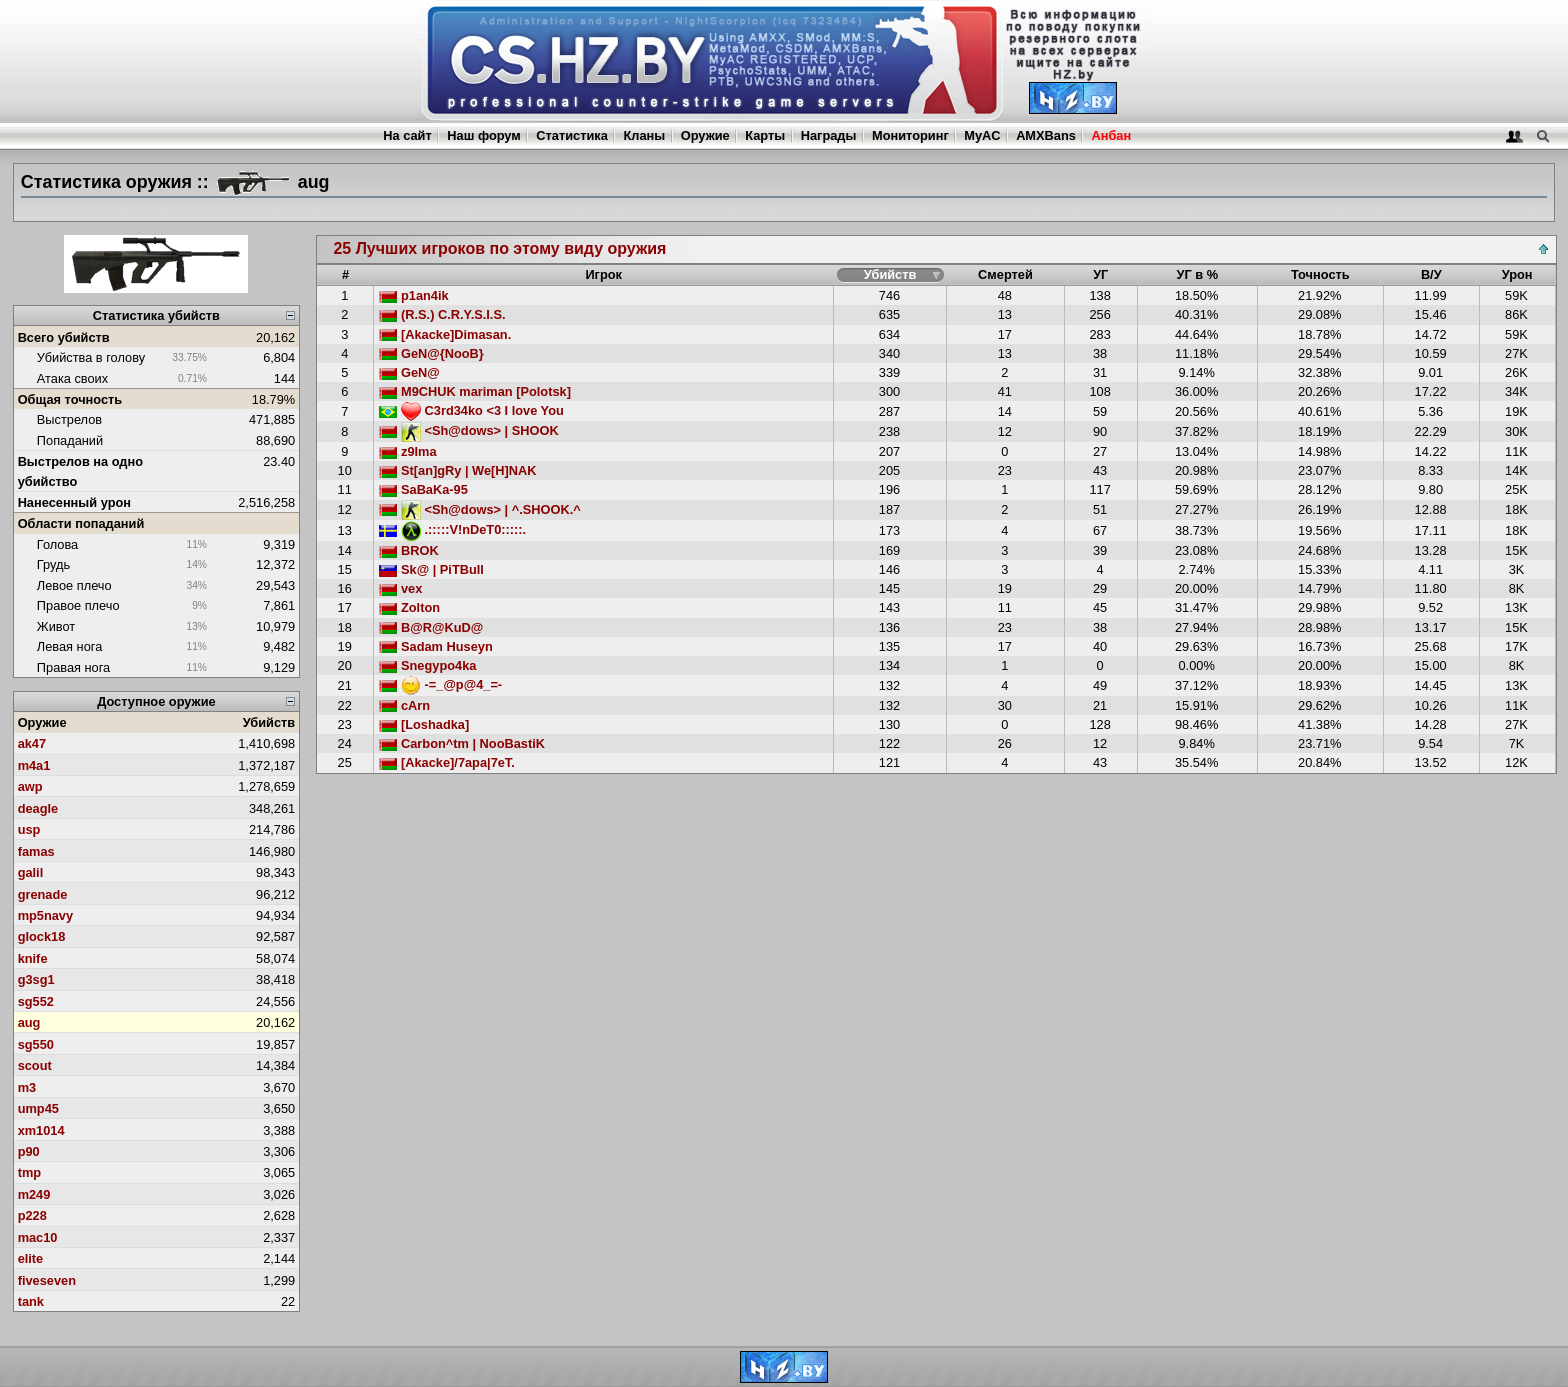 This screenshot has height=1387, width=1568. Describe the element at coordinates (423, 489) in the screenshot. I see `SaBaKa-95` at that location.